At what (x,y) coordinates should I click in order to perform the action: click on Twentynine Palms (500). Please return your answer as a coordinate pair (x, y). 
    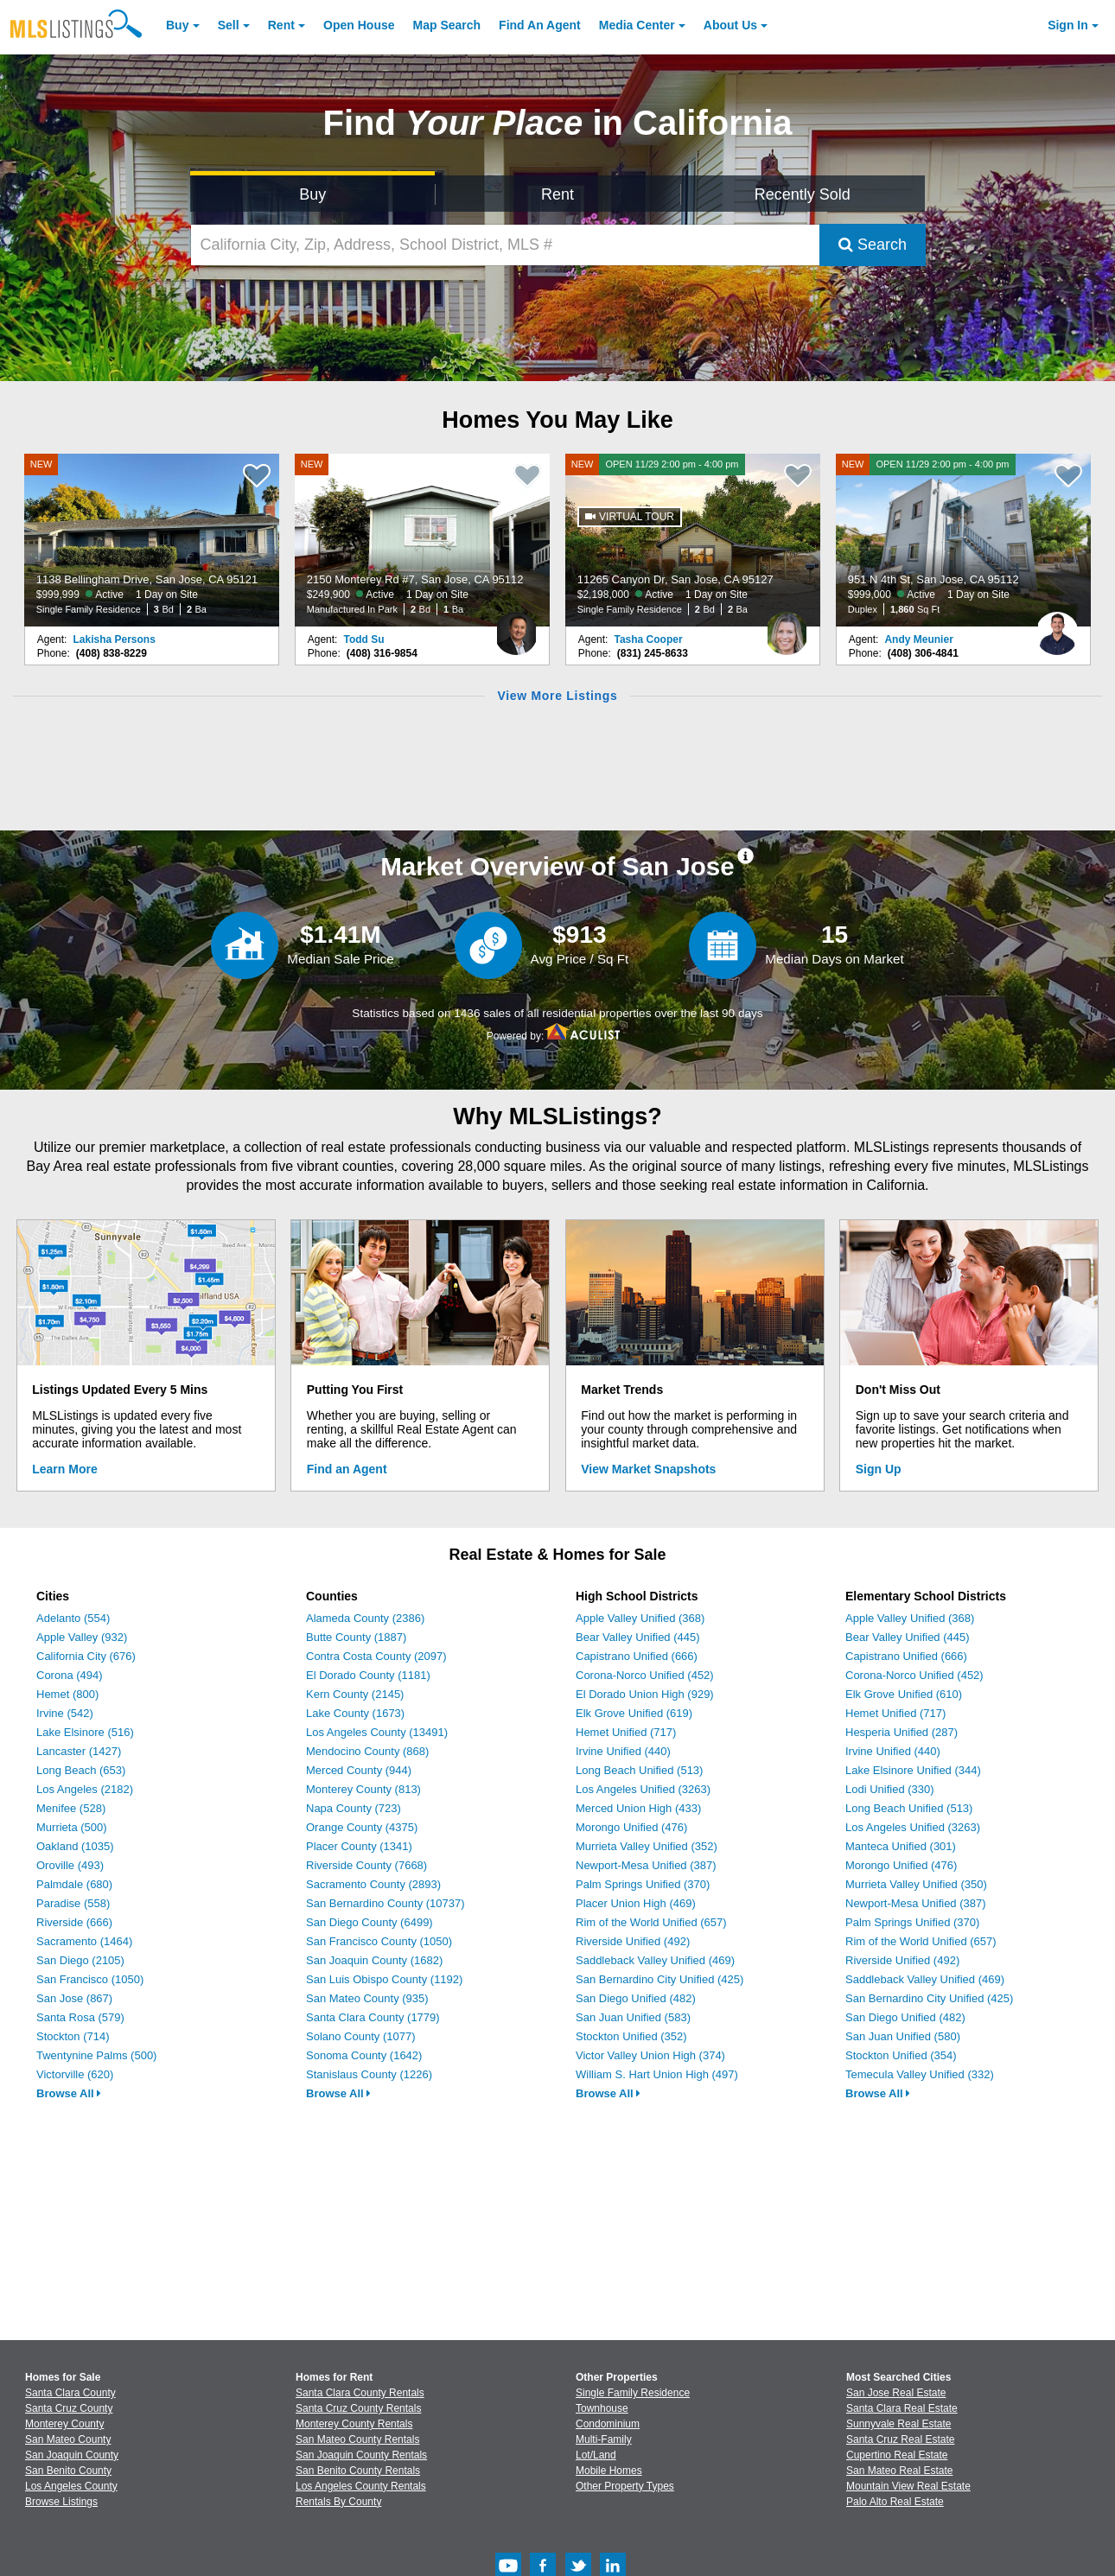
    Looking at the image, I should click on (96, 2055).